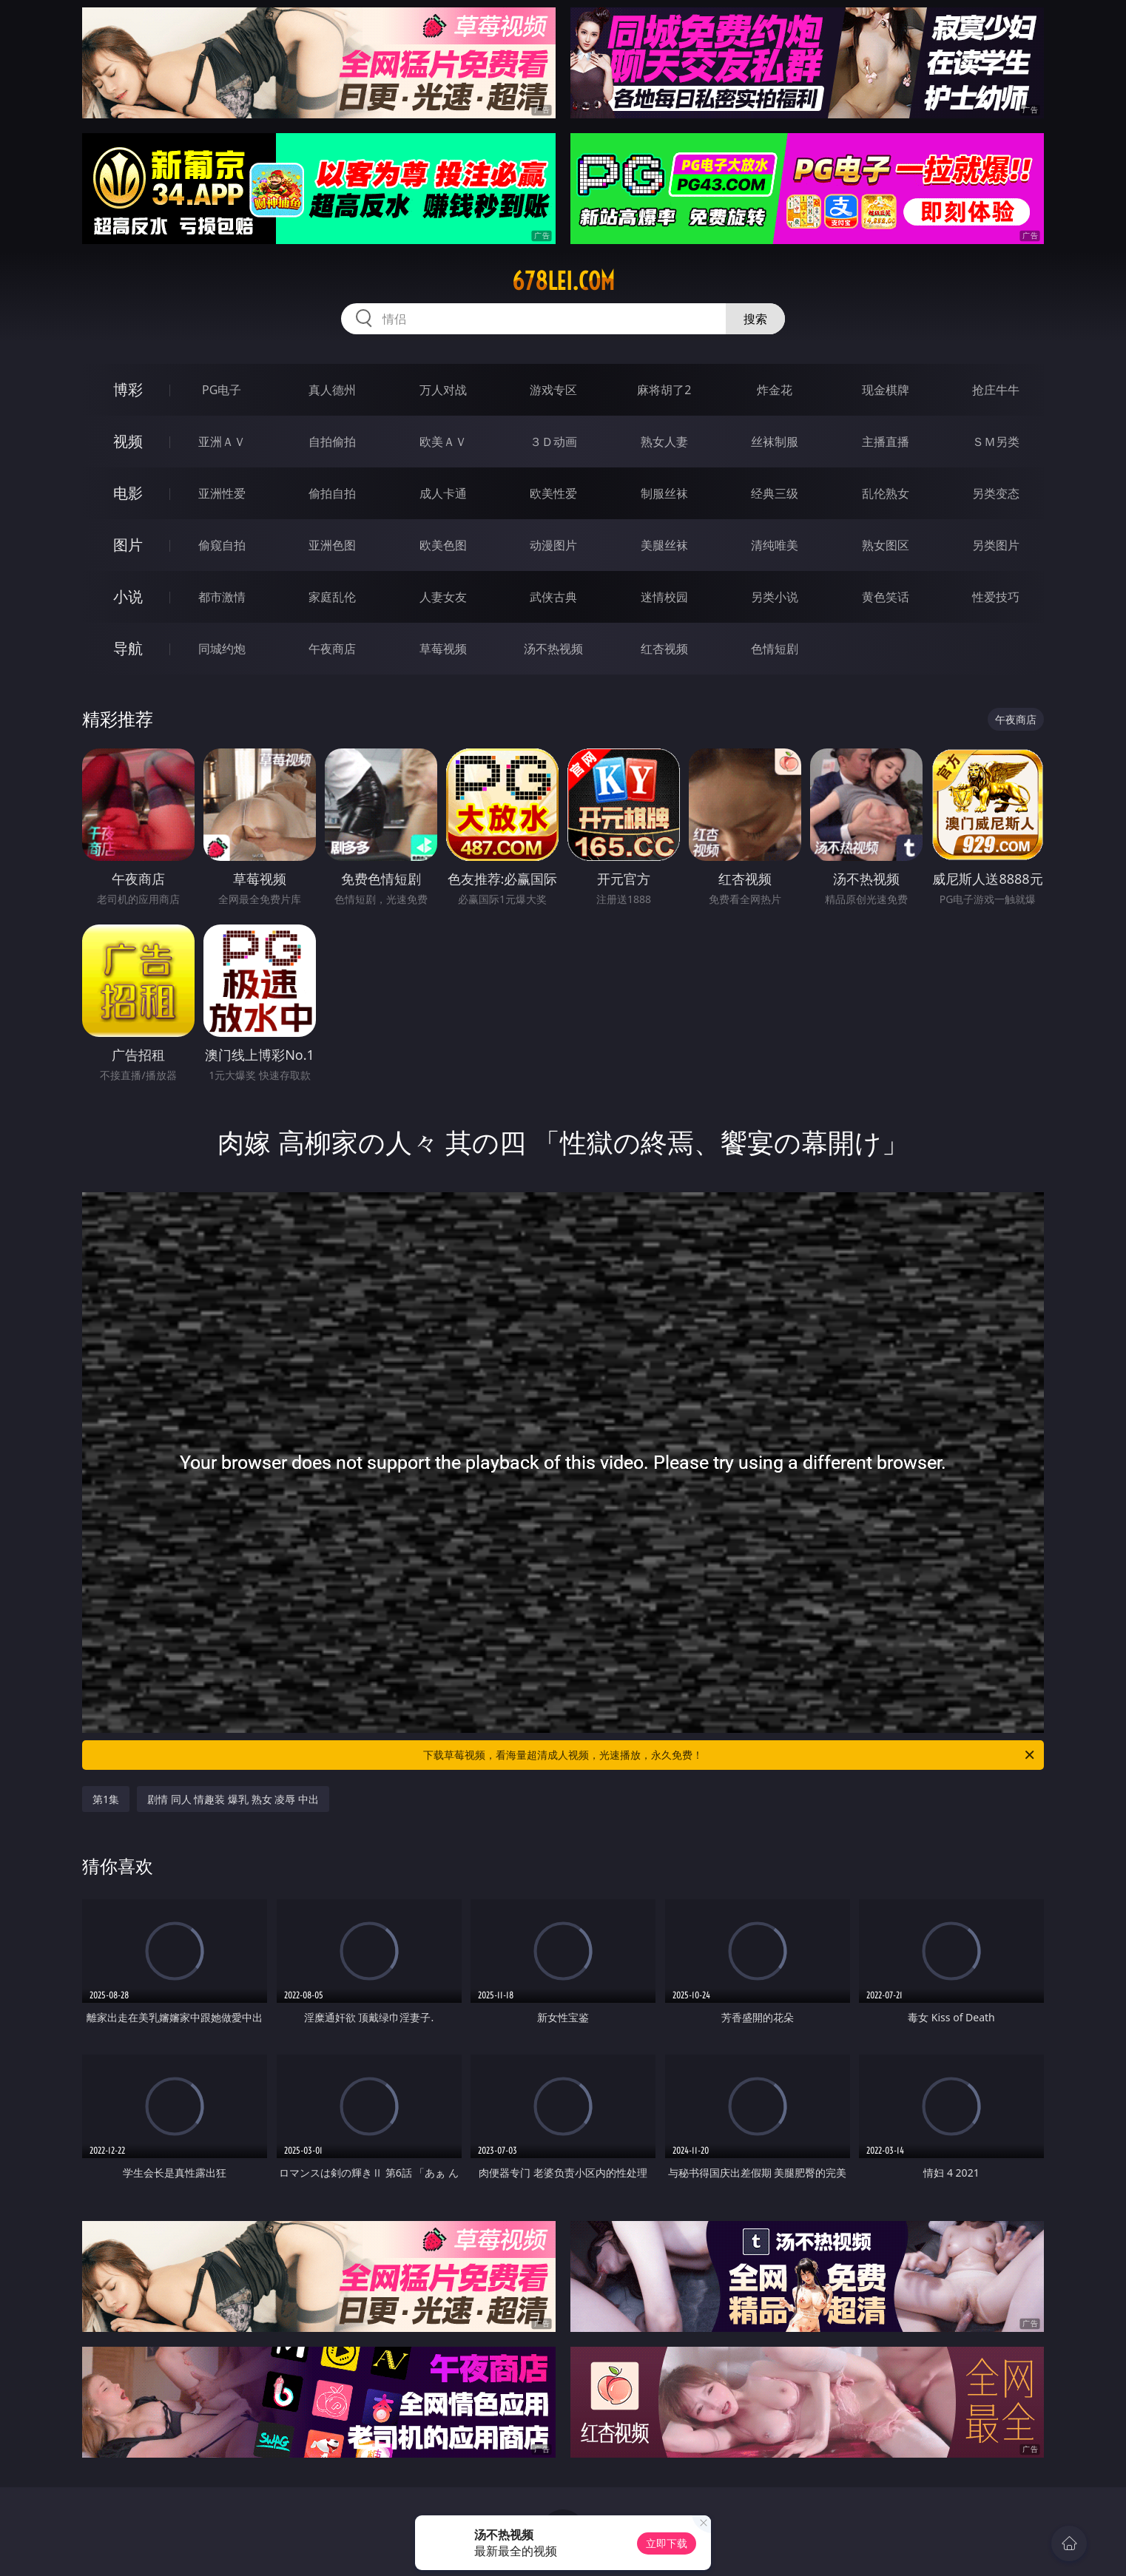  What do you see at coordinates (128, 389) in the screenshot?
I see `博彩` at bounding box center [128, 389].